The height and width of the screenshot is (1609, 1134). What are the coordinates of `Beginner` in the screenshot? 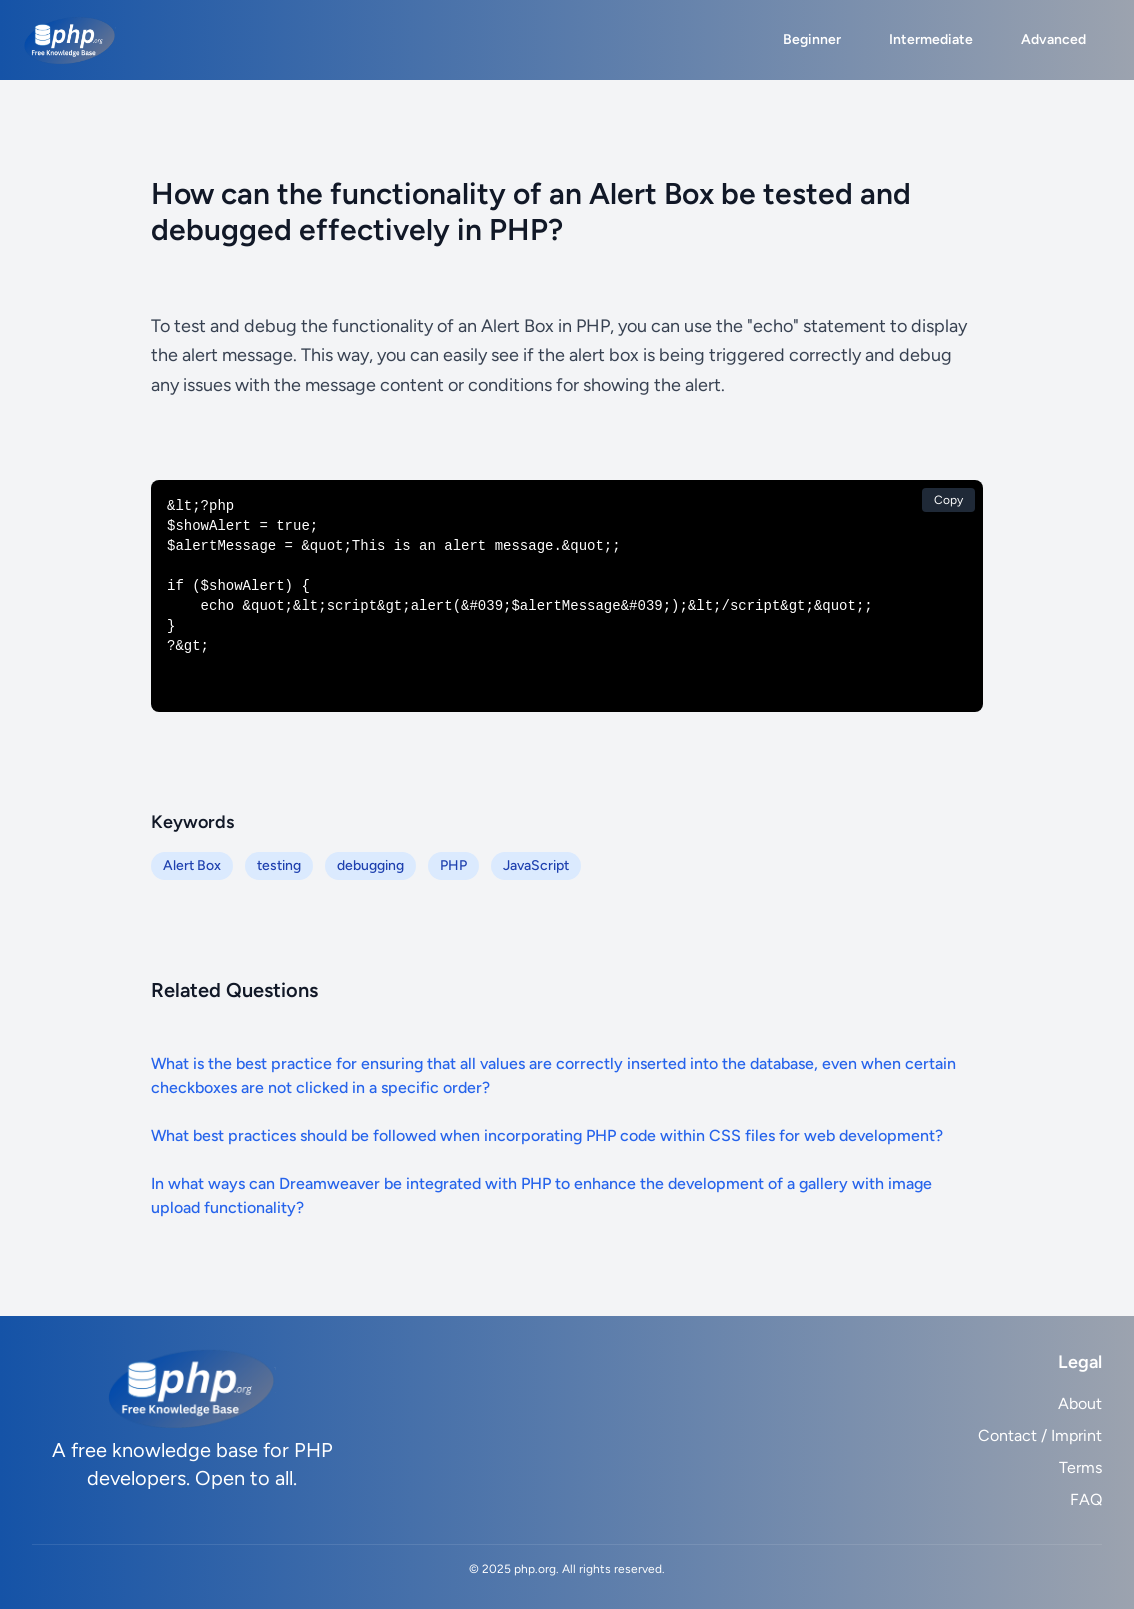 It's located at (812, 39).